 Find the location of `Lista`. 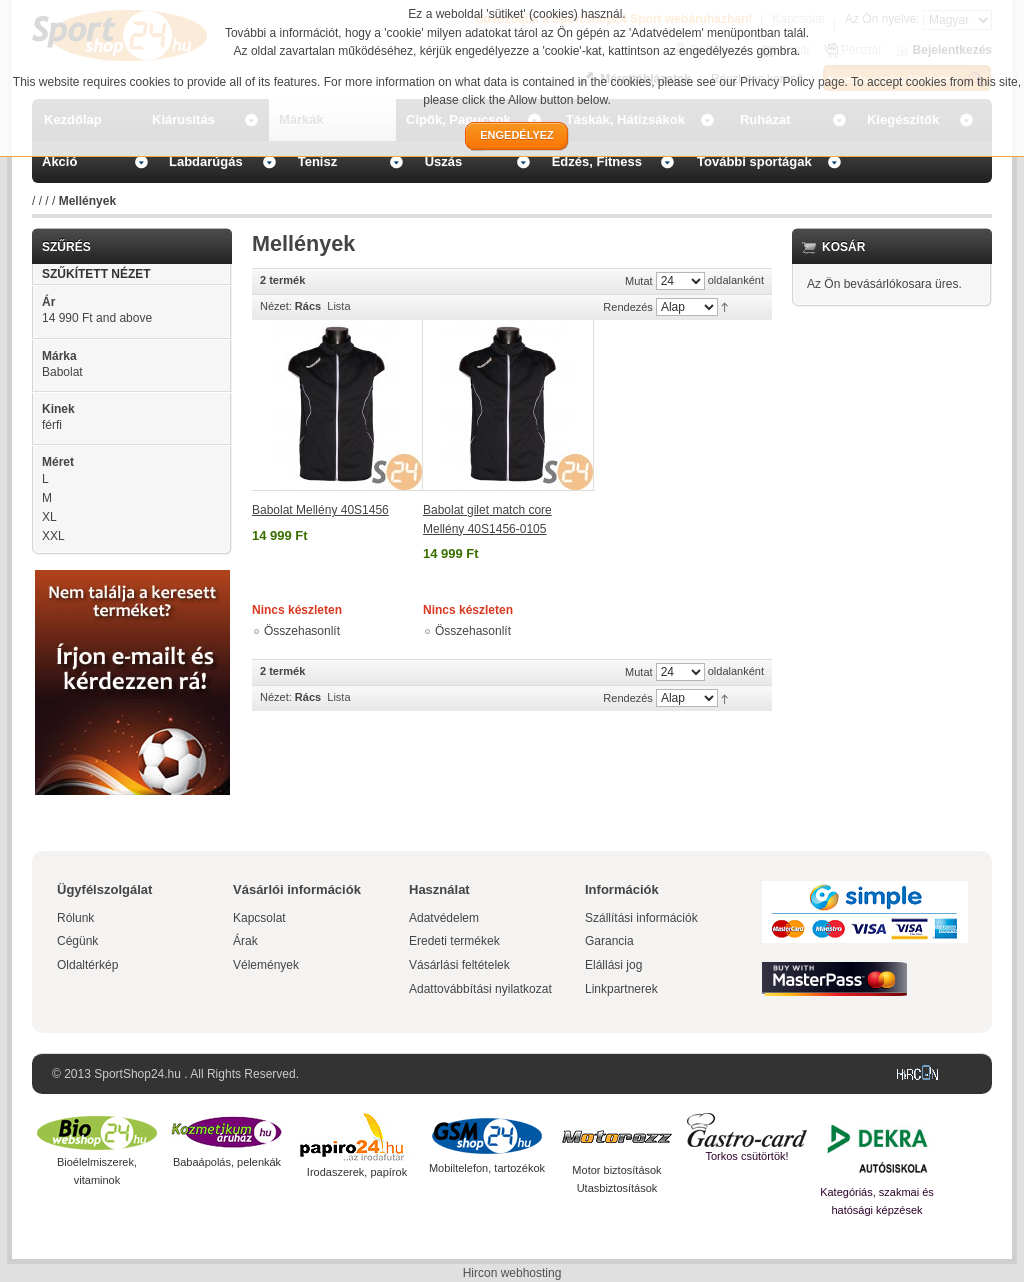

Lista is located at coordinates (338, 306).